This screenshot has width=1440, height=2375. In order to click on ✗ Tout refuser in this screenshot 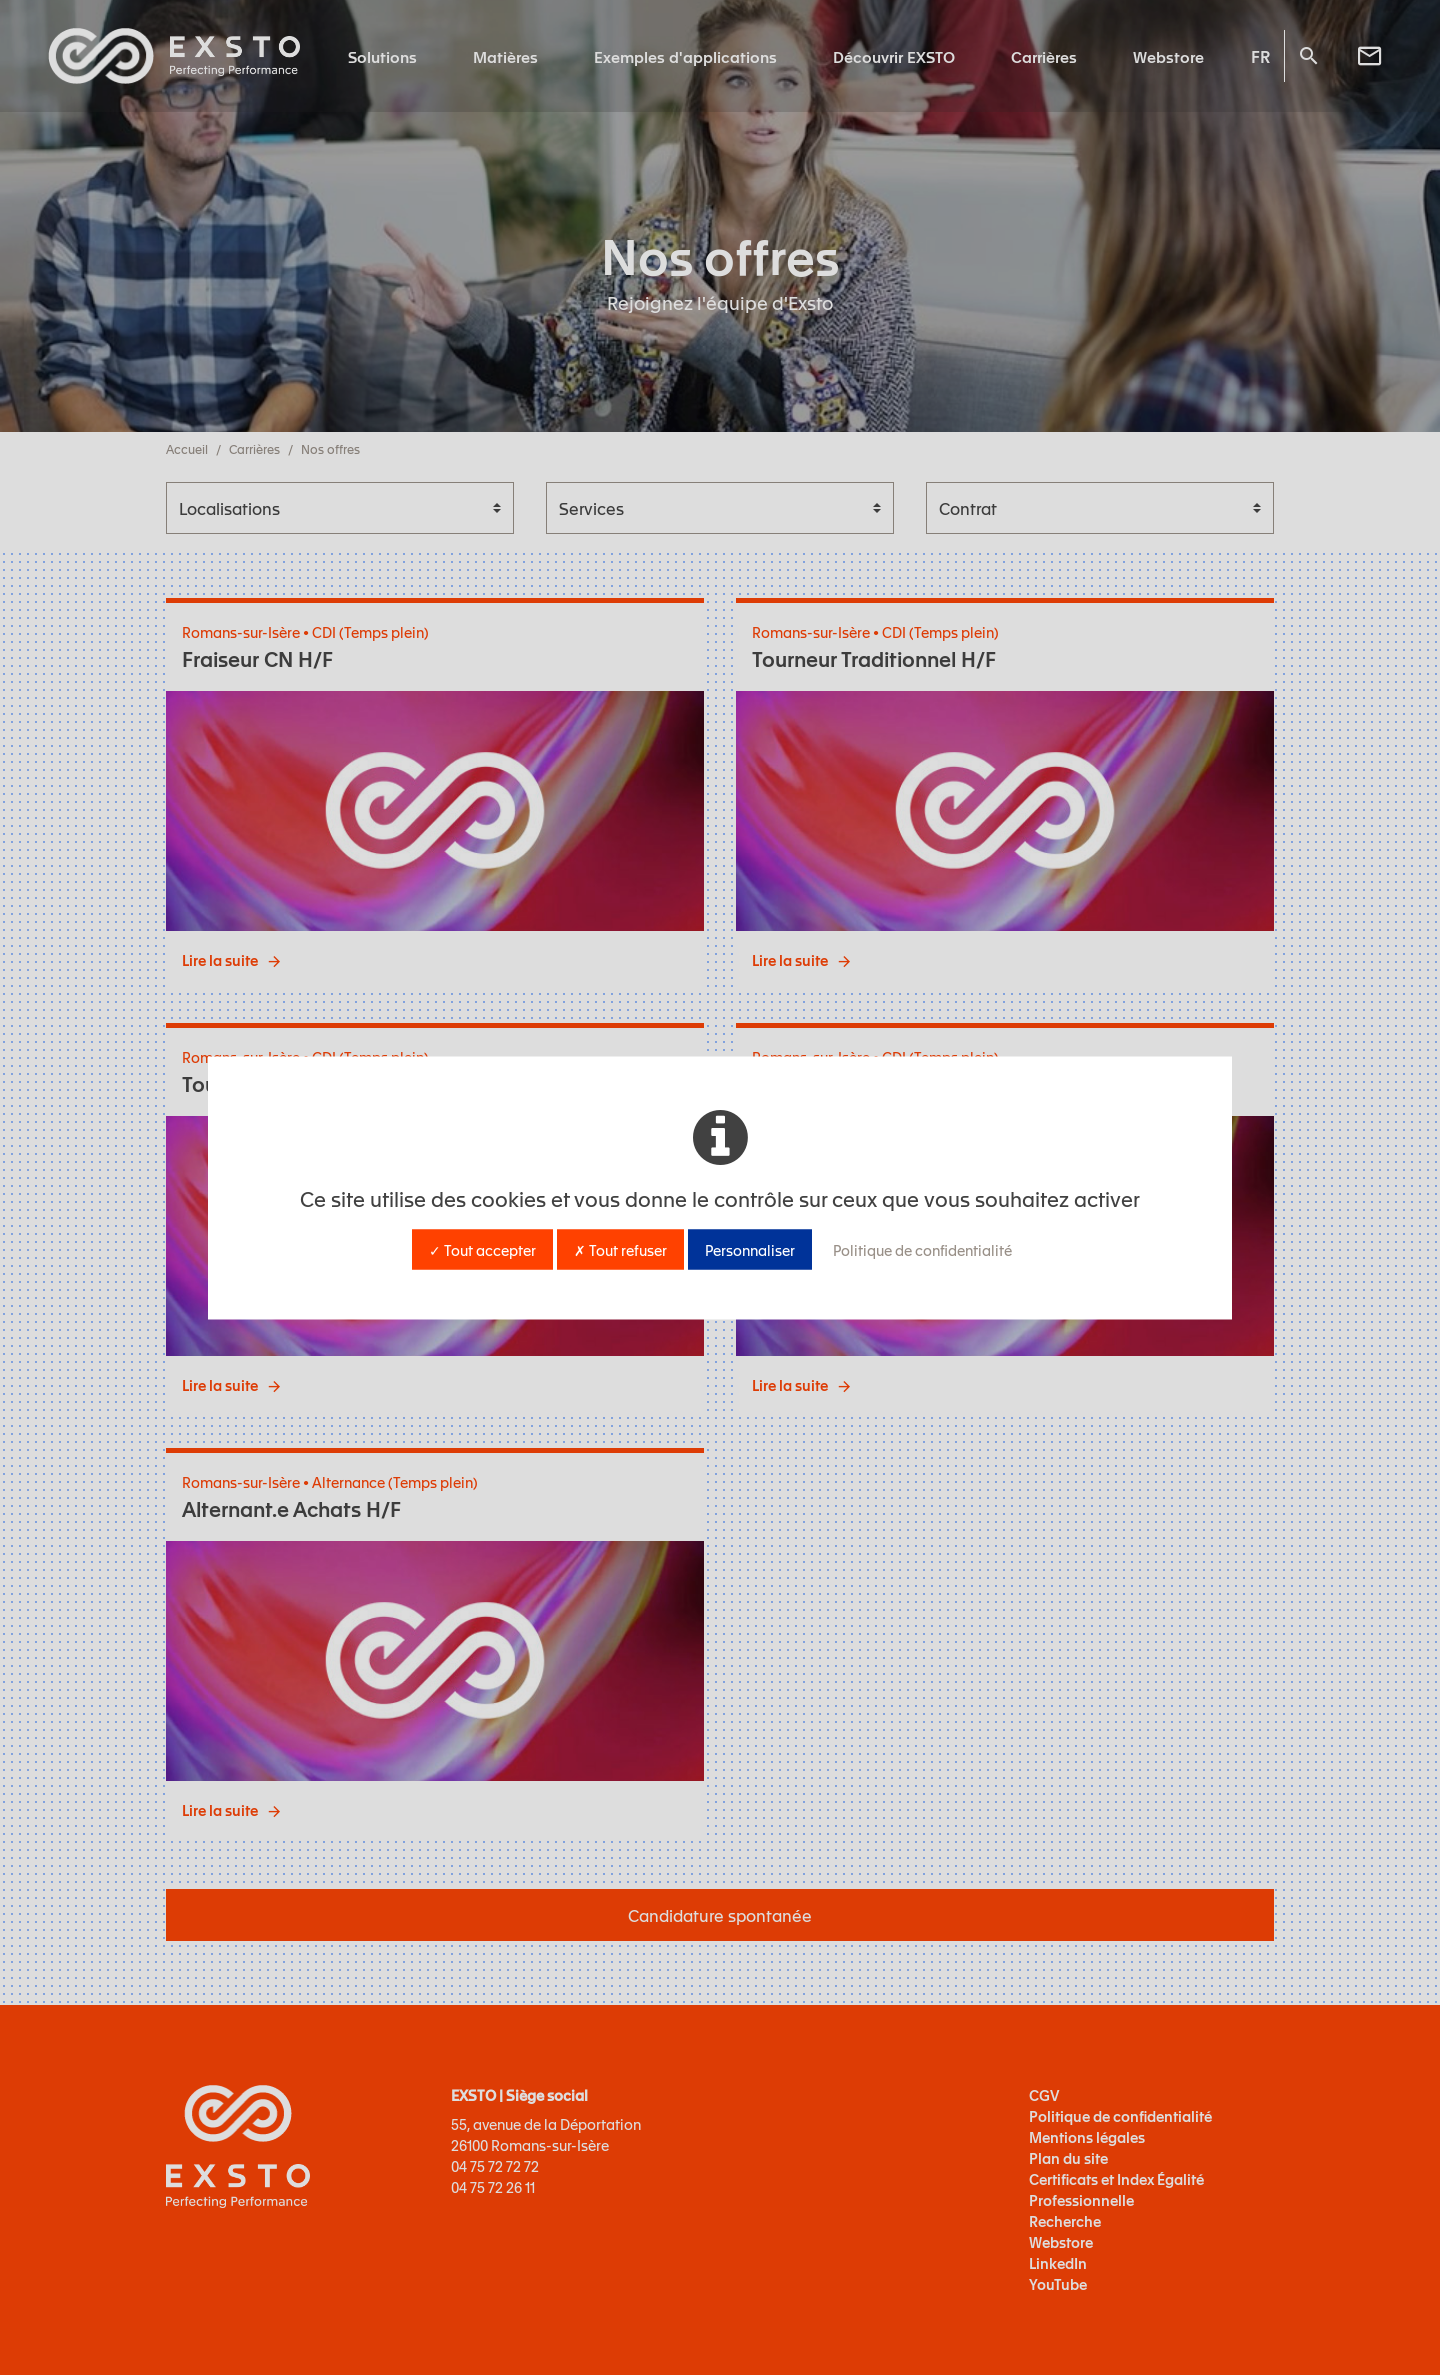, I will do `click(620, 1249)`.